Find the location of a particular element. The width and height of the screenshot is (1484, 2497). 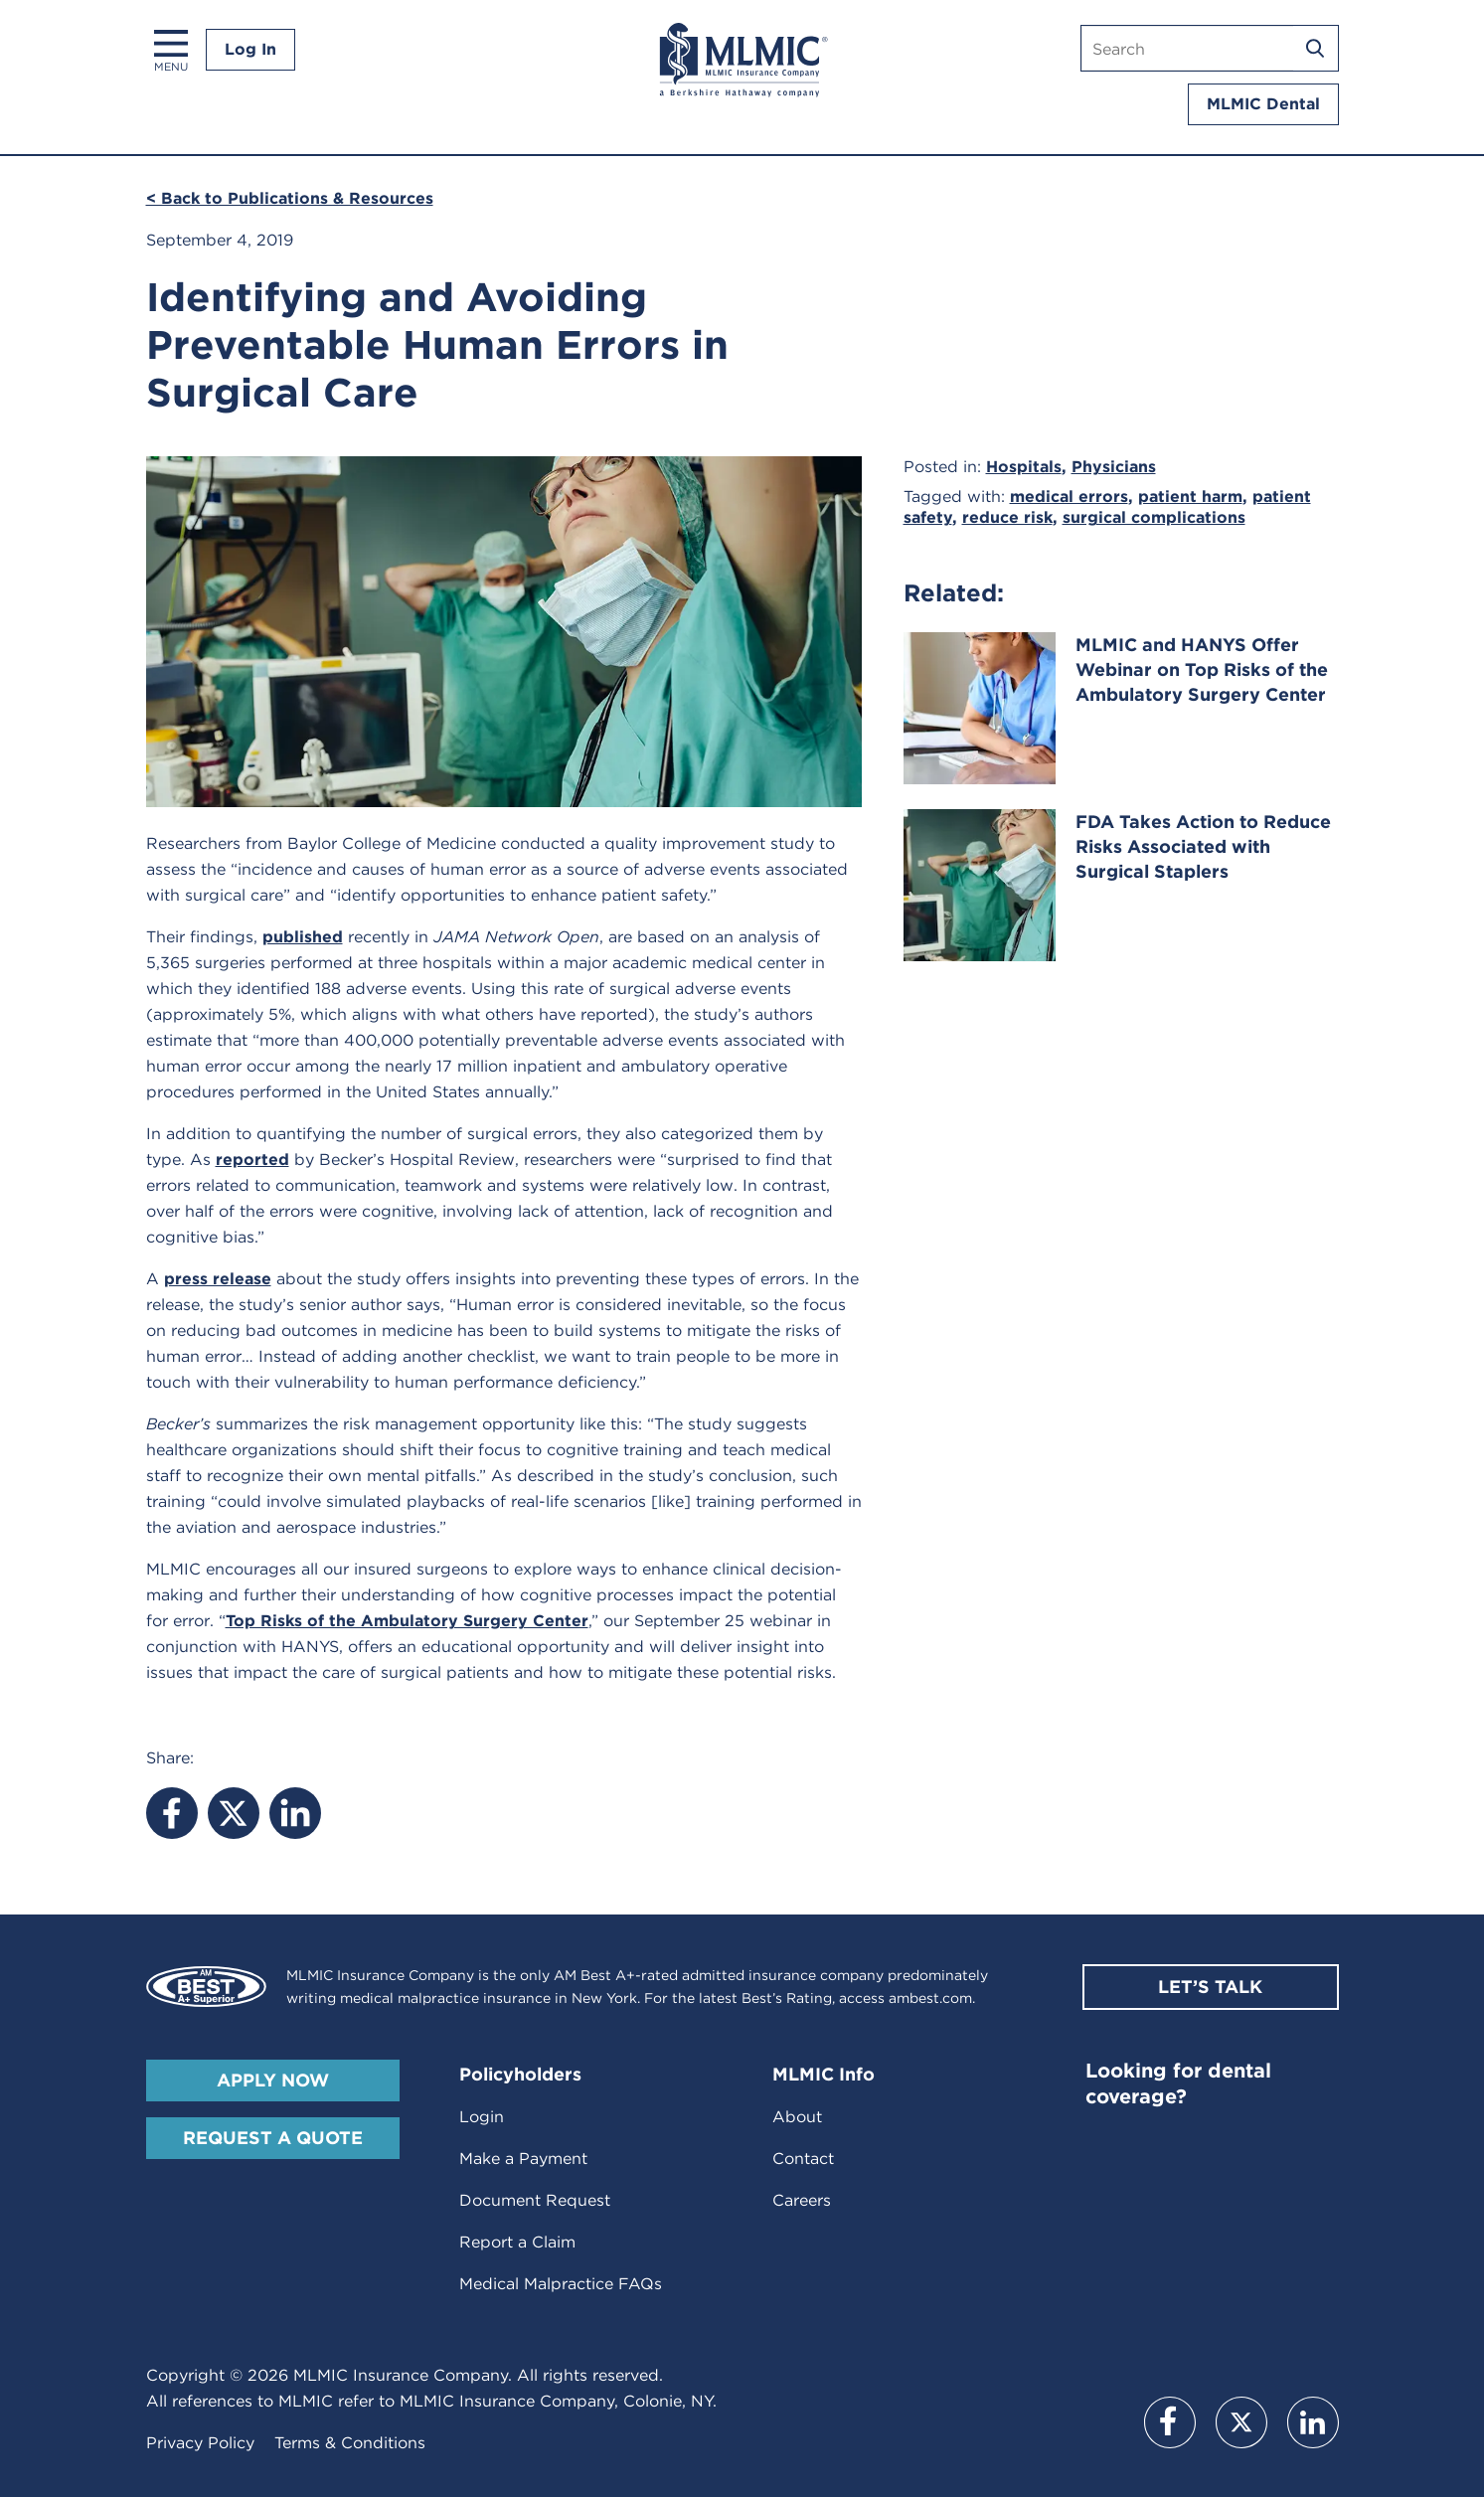

< Back to Publications & Resources is located at coordinates (289, 198).